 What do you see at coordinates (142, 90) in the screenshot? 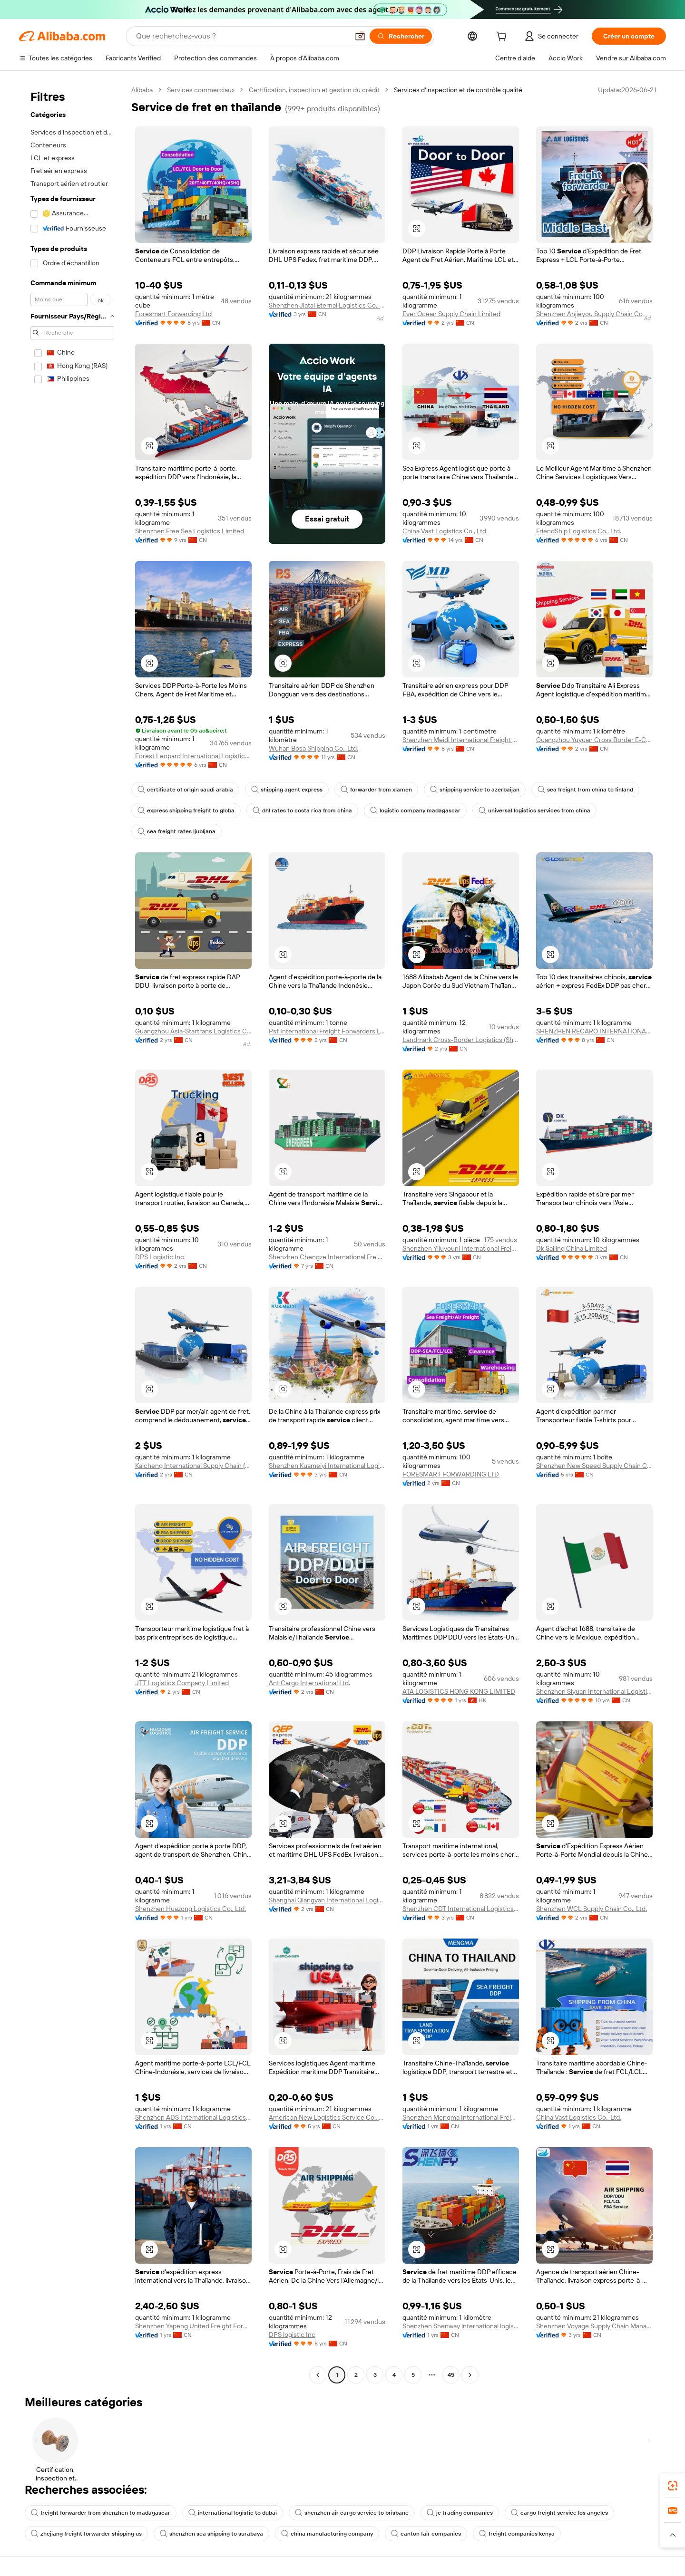
I see `Alibaba` at bounding box center [142, 90].